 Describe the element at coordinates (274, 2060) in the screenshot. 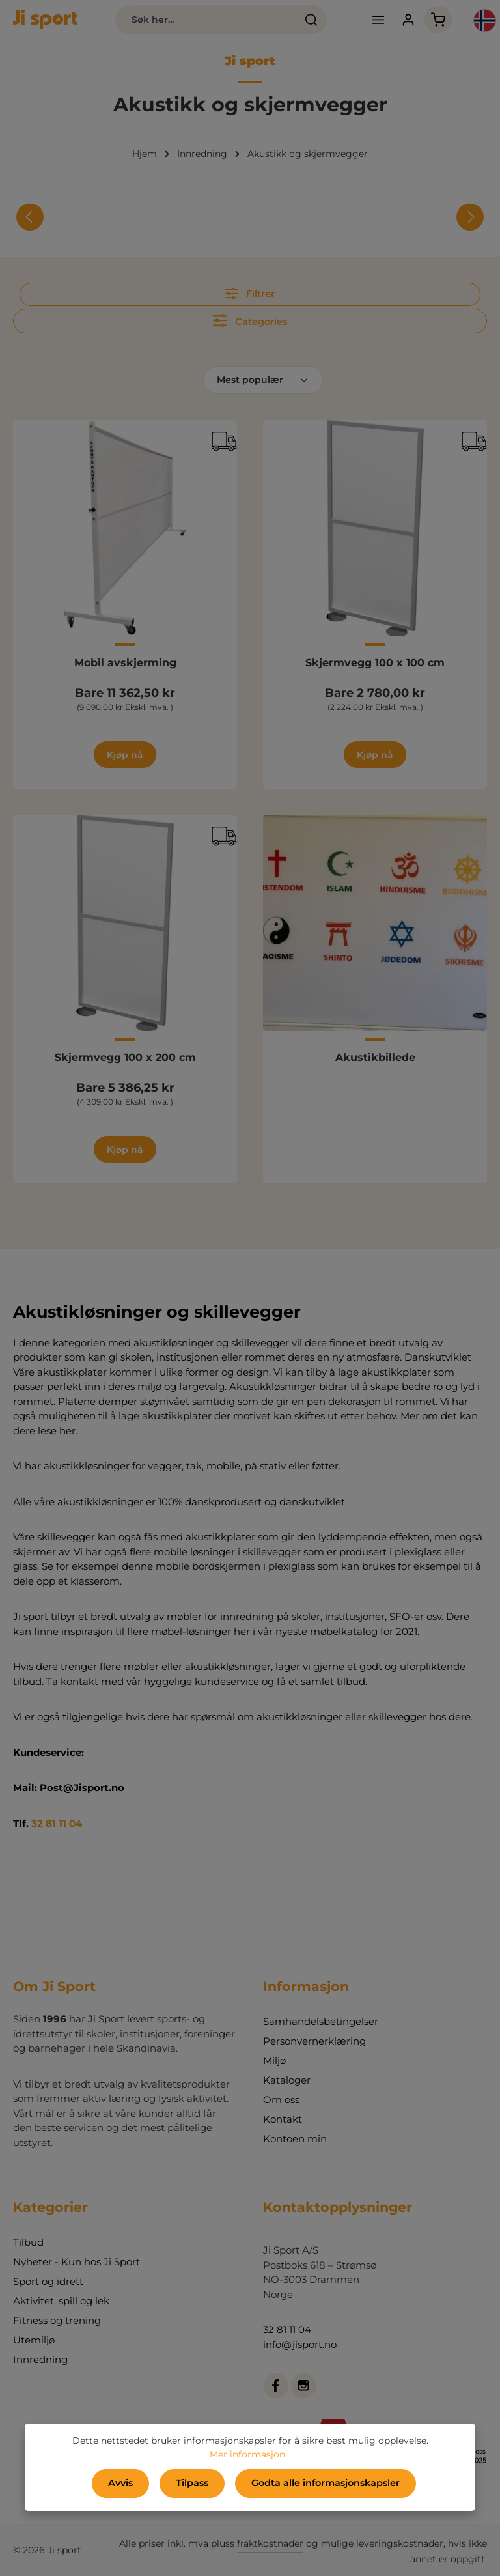

I see `Miljø` at that location.